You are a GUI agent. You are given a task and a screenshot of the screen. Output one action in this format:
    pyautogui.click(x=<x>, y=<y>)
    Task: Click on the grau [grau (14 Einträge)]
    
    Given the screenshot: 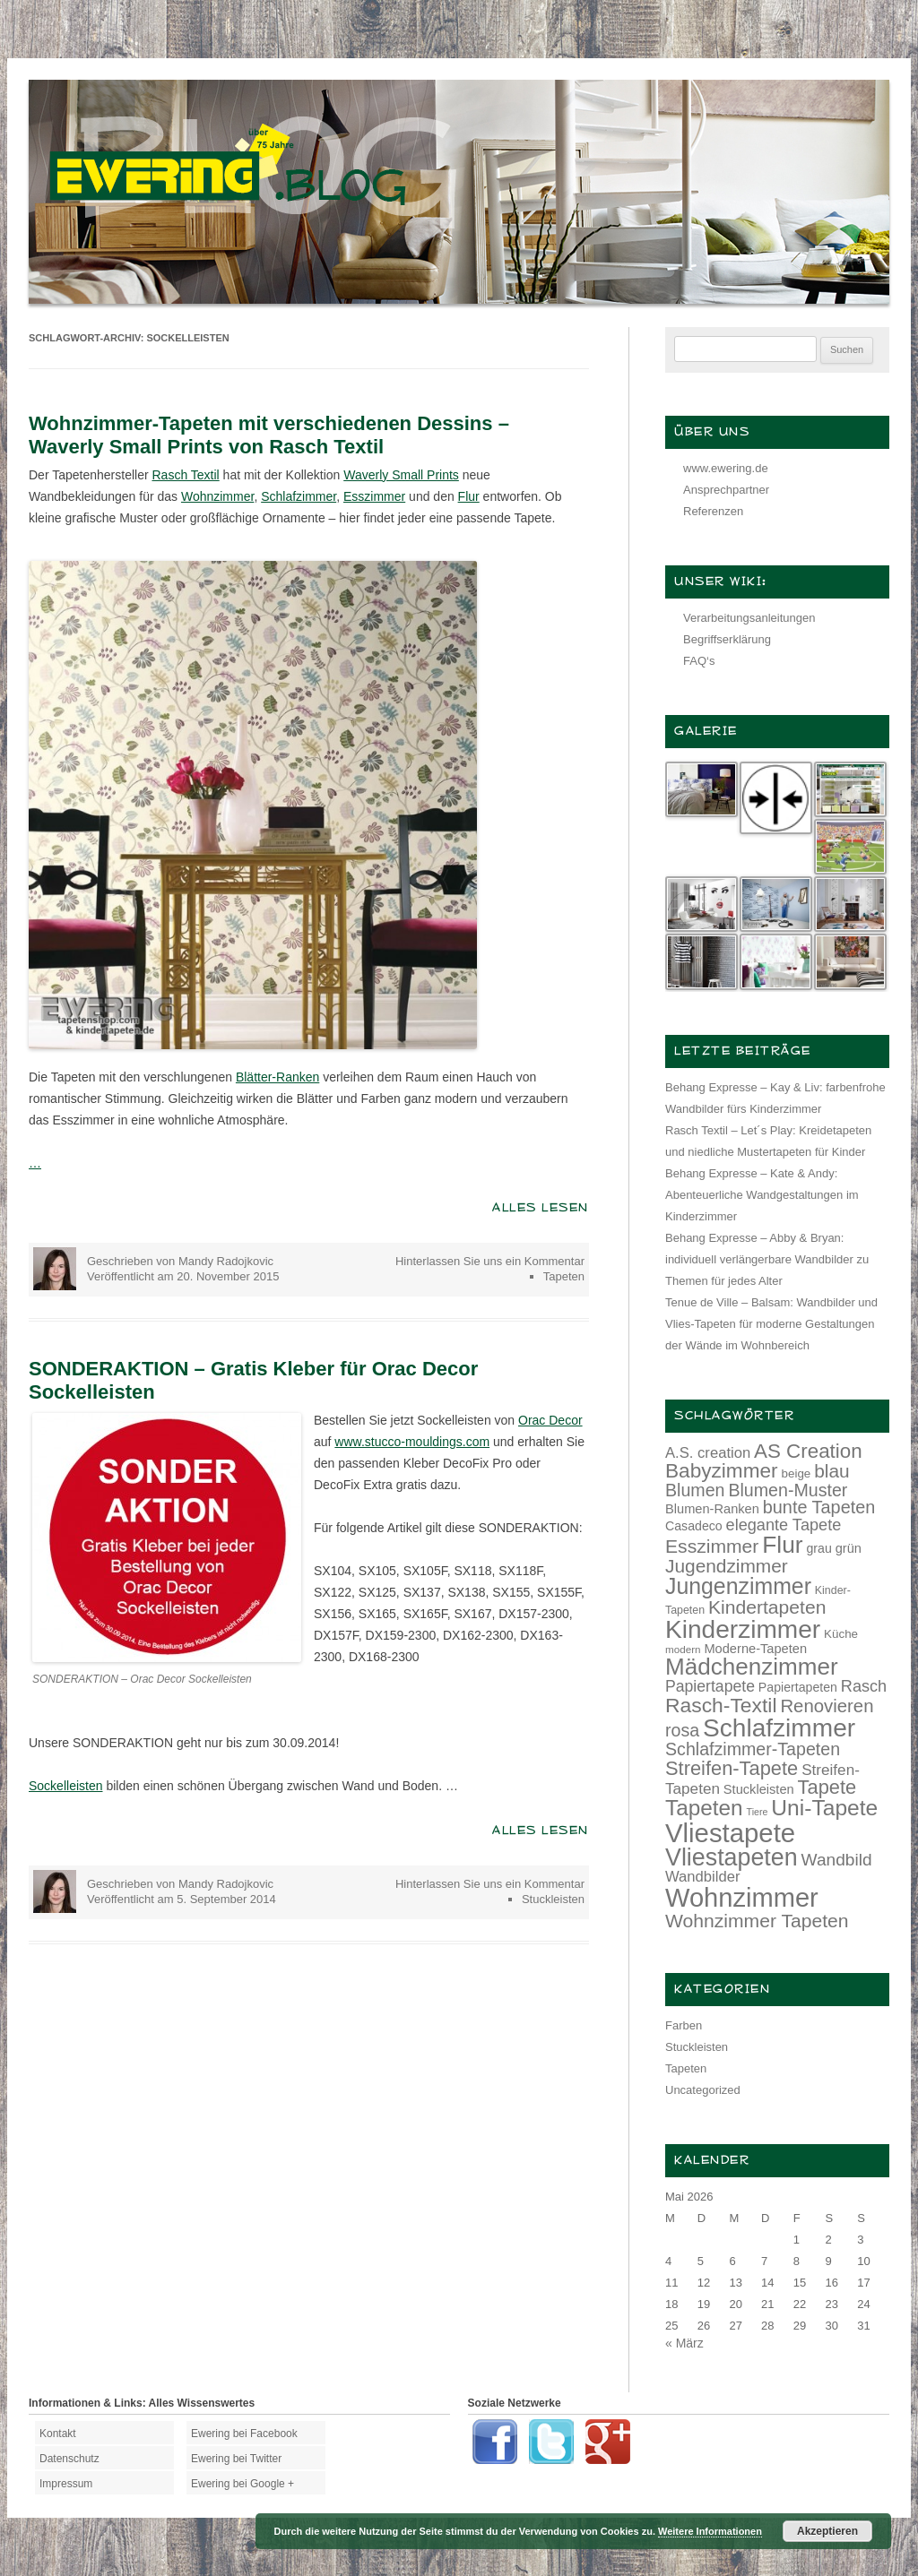 What is the action you would take?
    pyautogui.click(x=819, y=1548)
    